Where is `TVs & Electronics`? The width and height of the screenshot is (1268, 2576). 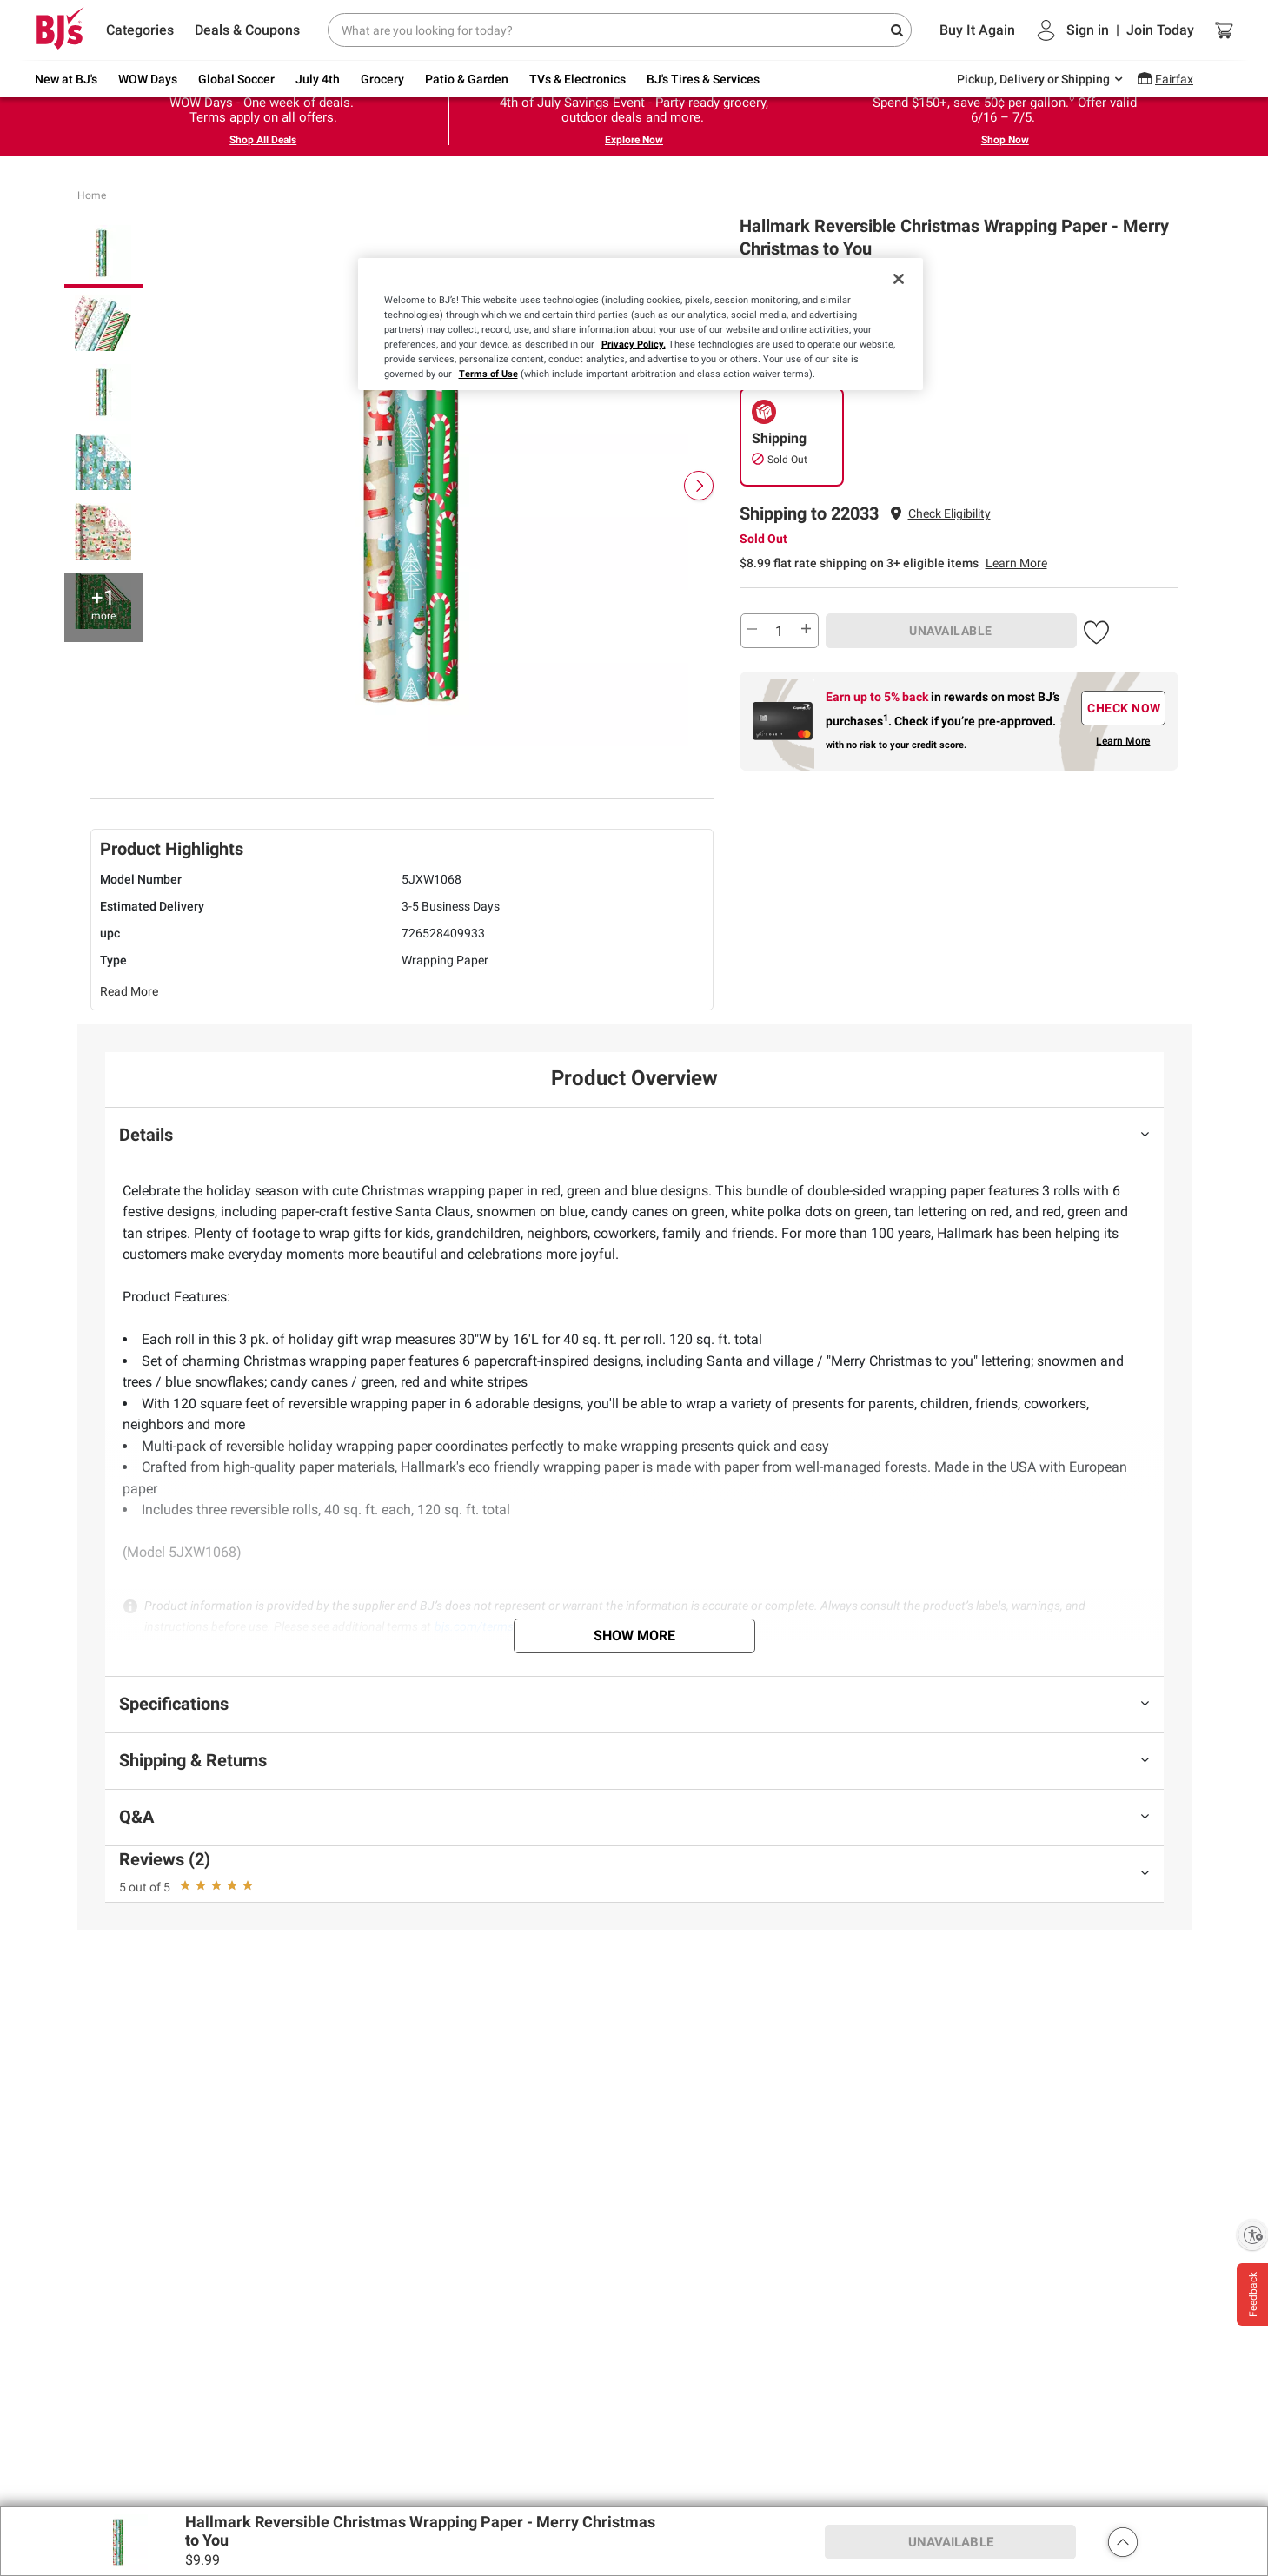 TVs & Electronics is located at coordinates (577, 79).